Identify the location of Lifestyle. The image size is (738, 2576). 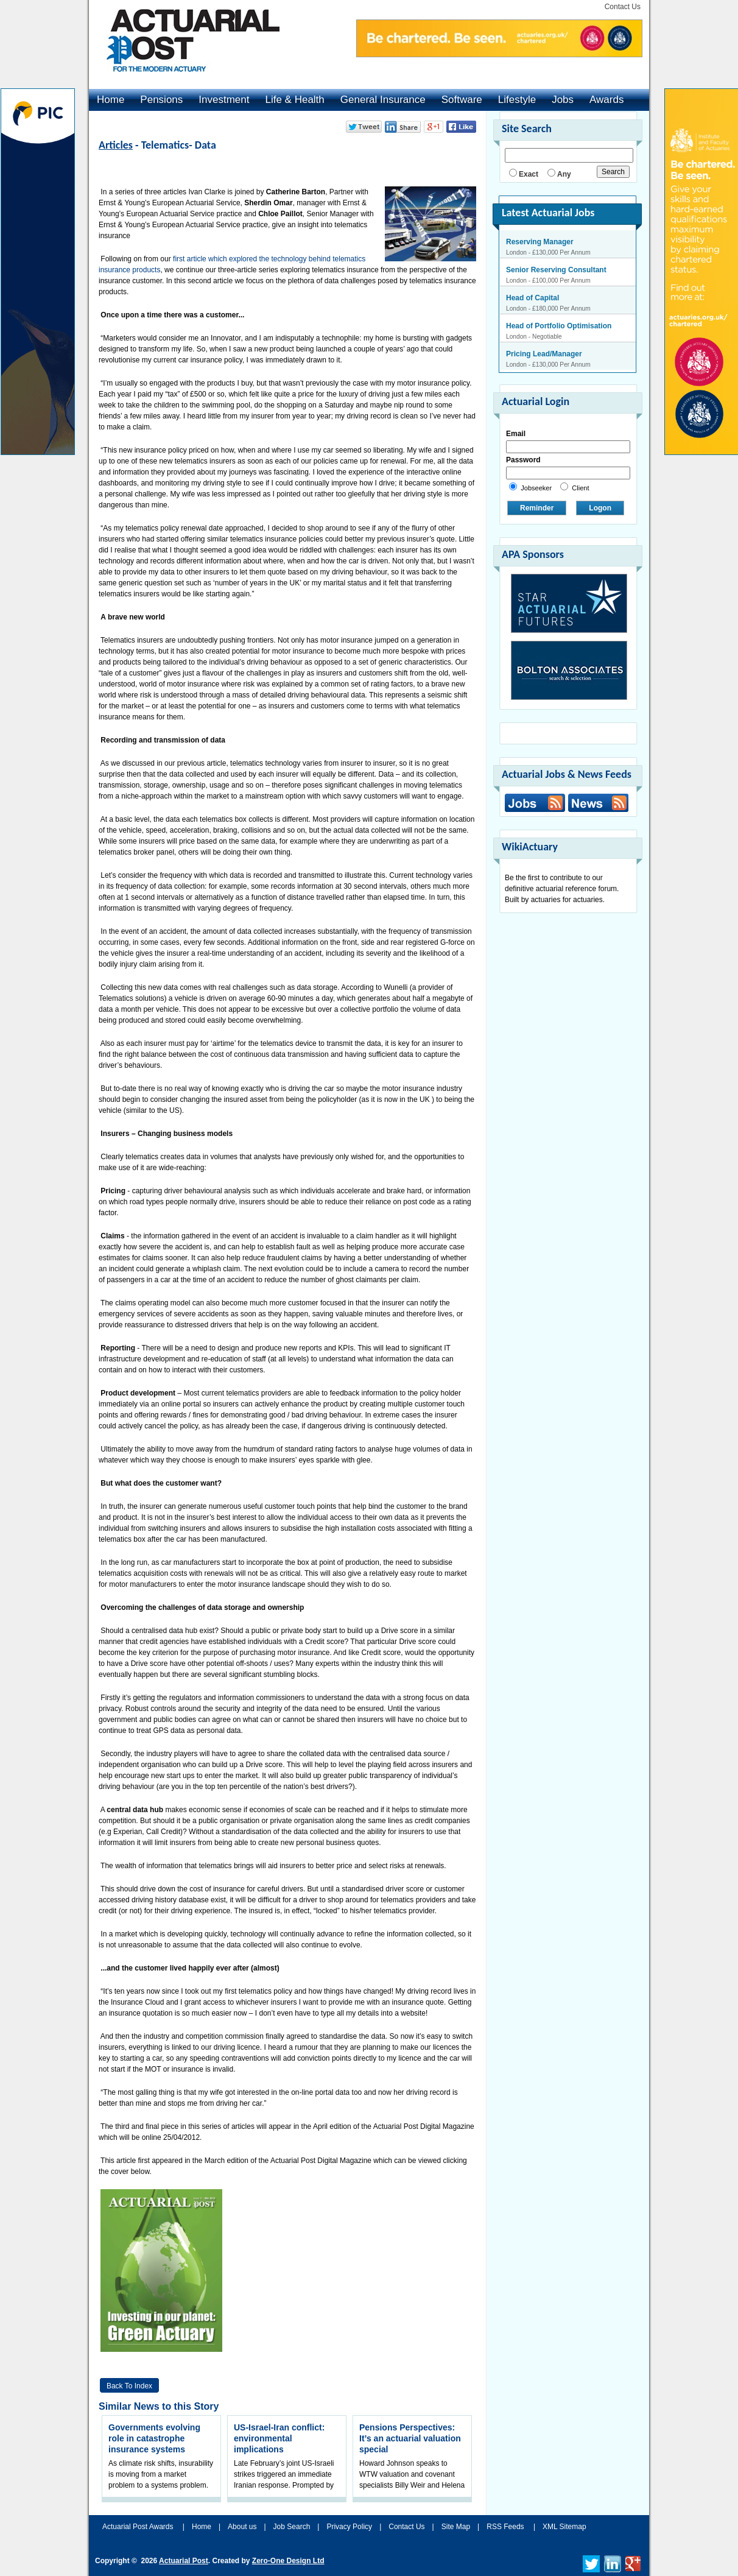
(517, 99).